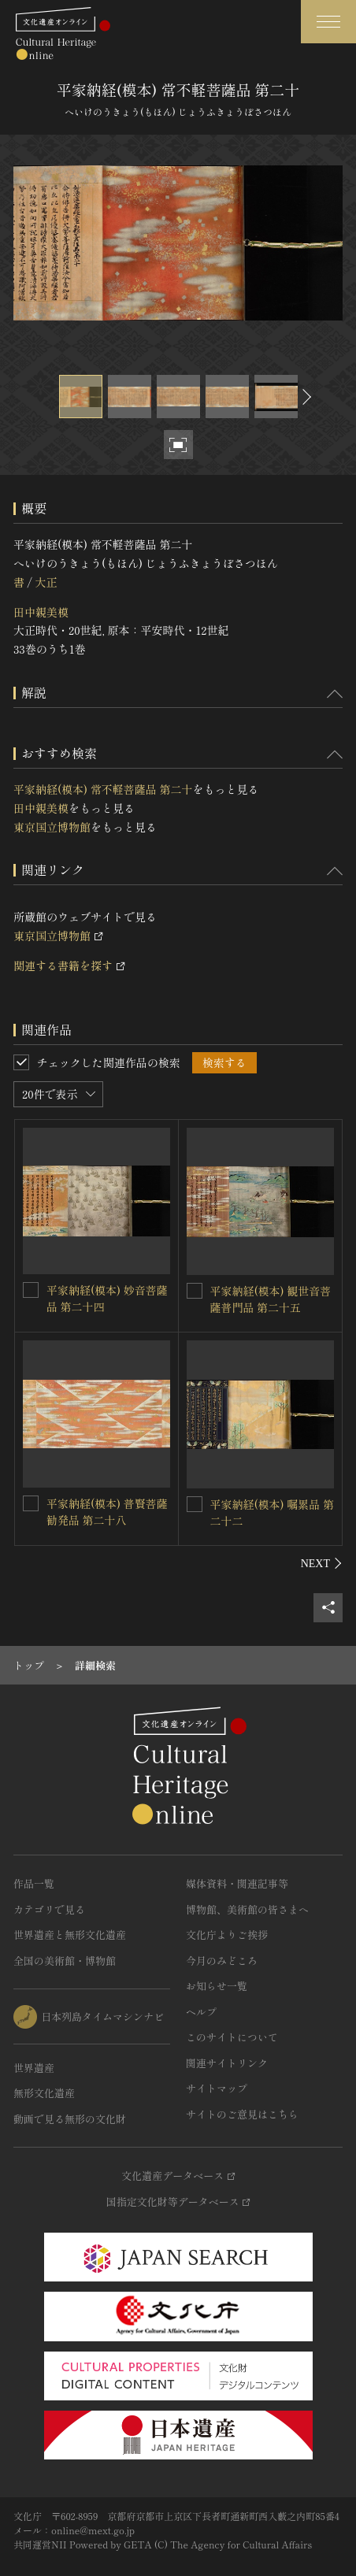 The width and height of the screenshot is (356, 2576). I want to click on [平家納経(模本) 嘱累品 第二十二を連想検索の対象にする], so click(194, 1504).